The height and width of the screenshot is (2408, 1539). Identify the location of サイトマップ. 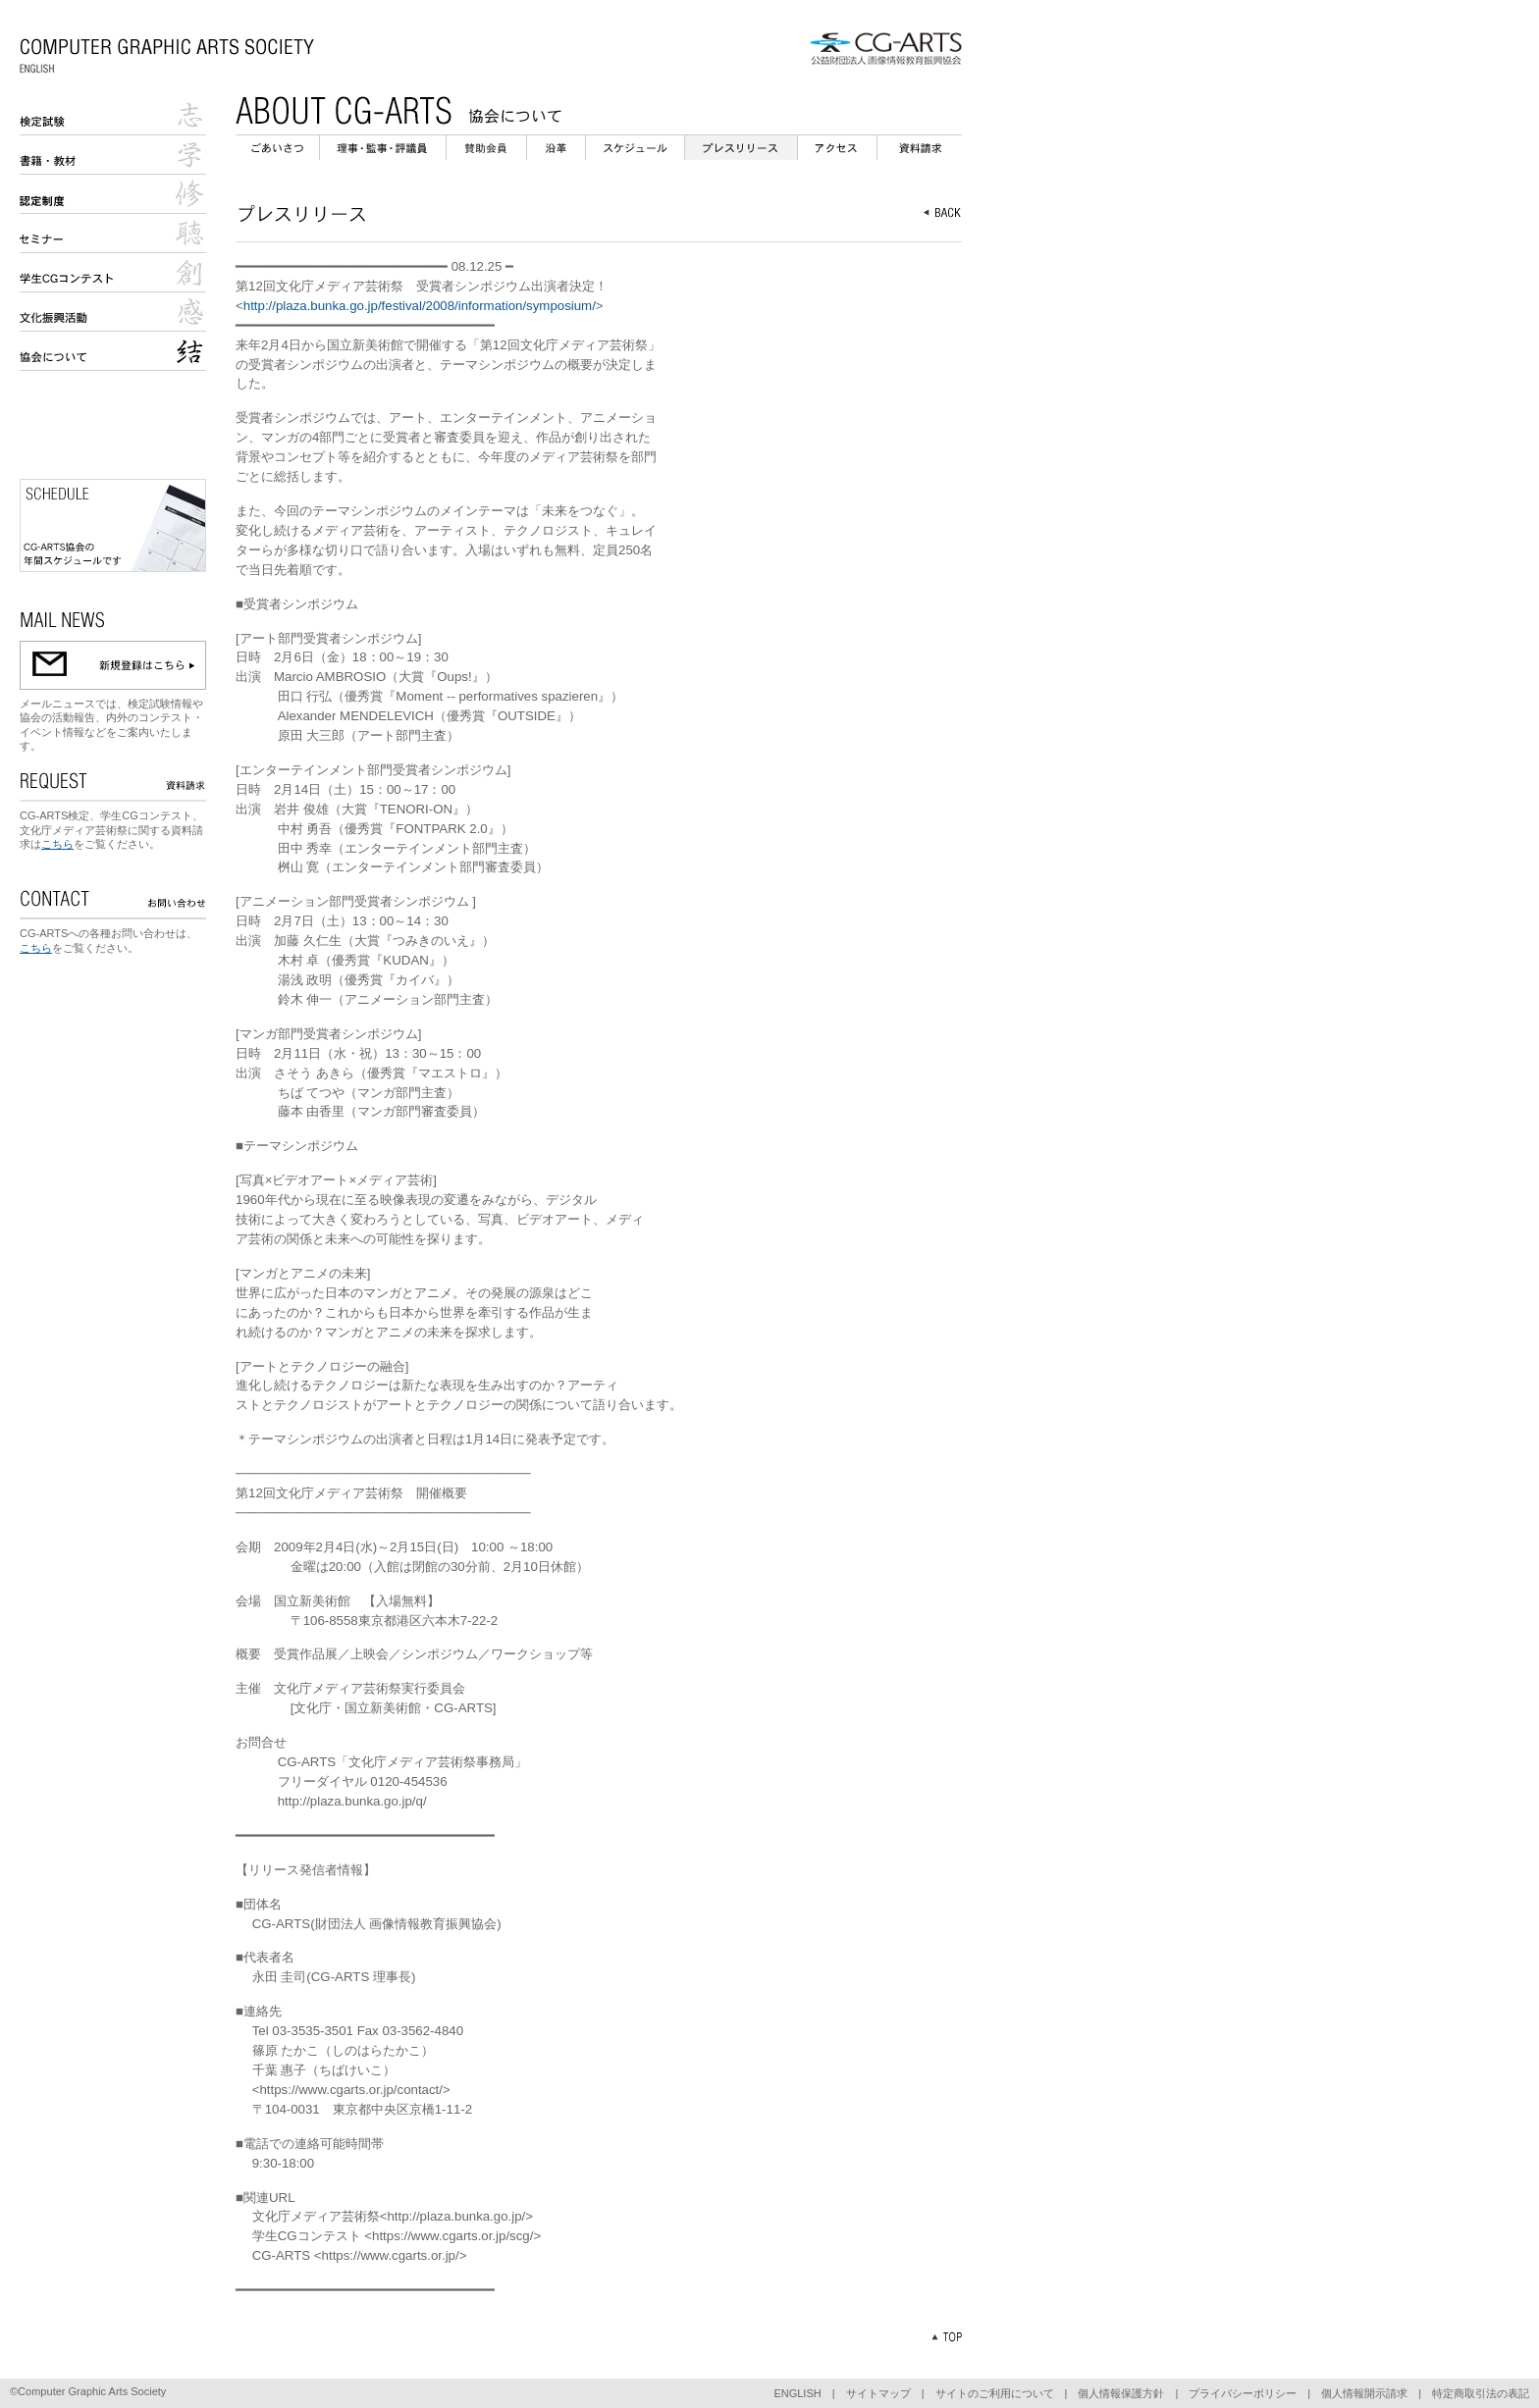
(878, 2393).